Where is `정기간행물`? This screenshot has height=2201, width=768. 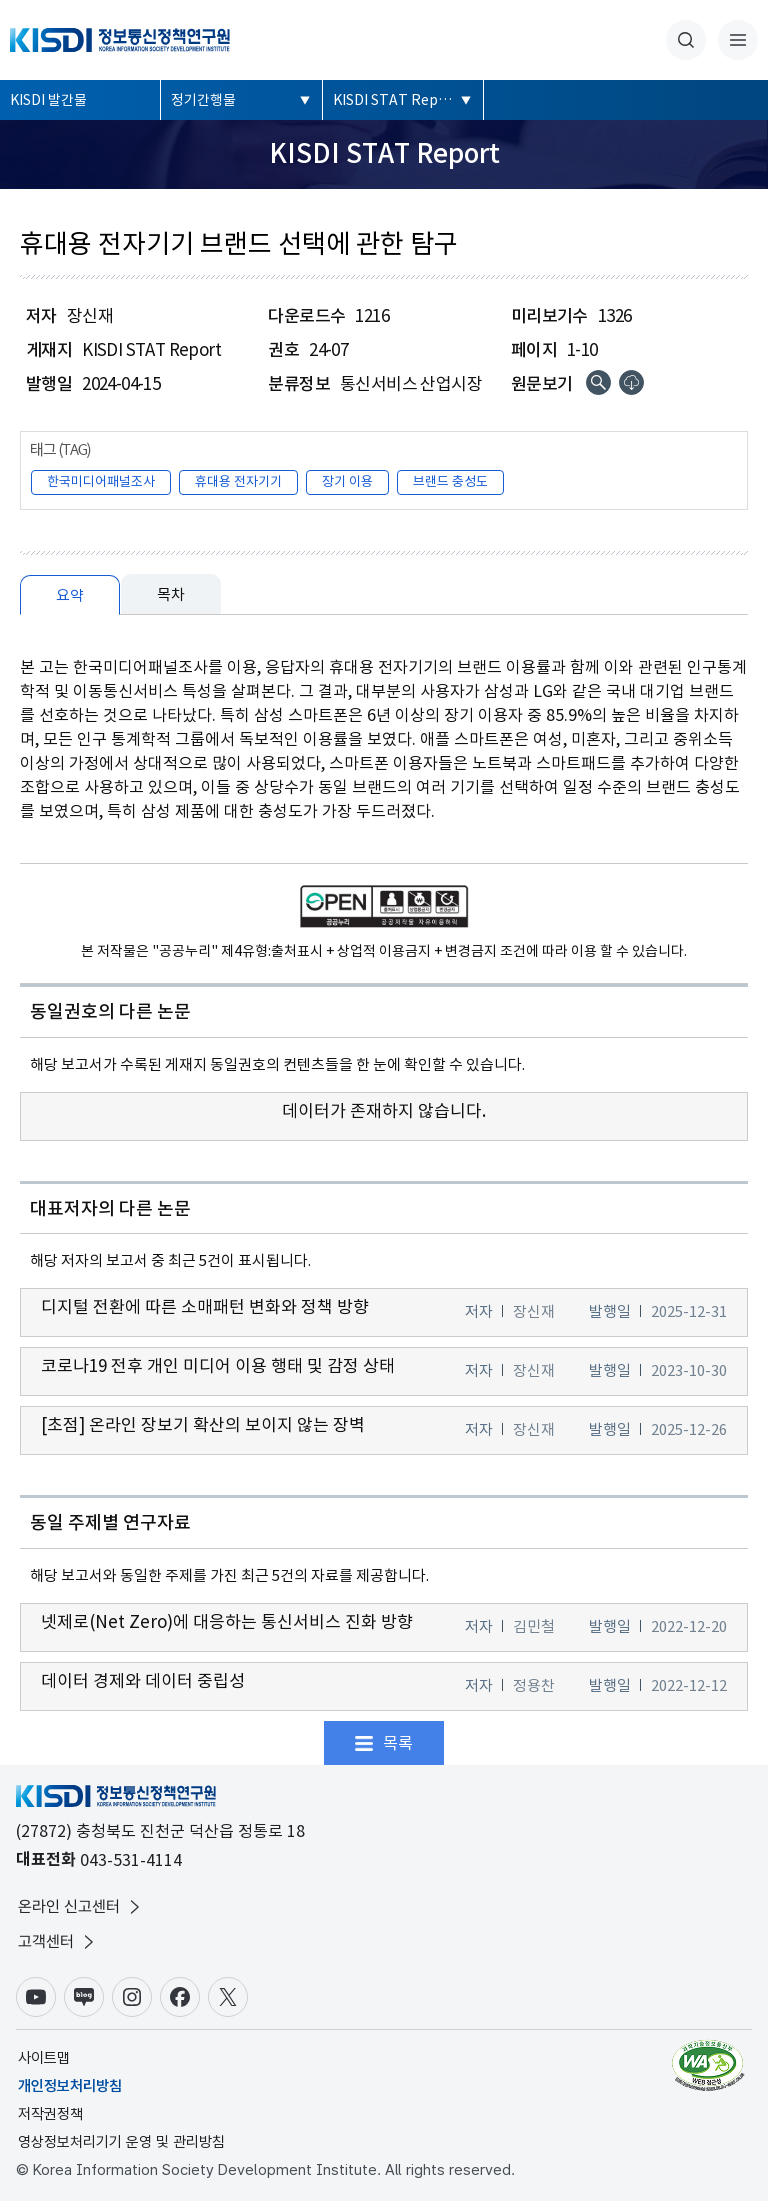
정기간행물 is located at coordinates (203, 100).